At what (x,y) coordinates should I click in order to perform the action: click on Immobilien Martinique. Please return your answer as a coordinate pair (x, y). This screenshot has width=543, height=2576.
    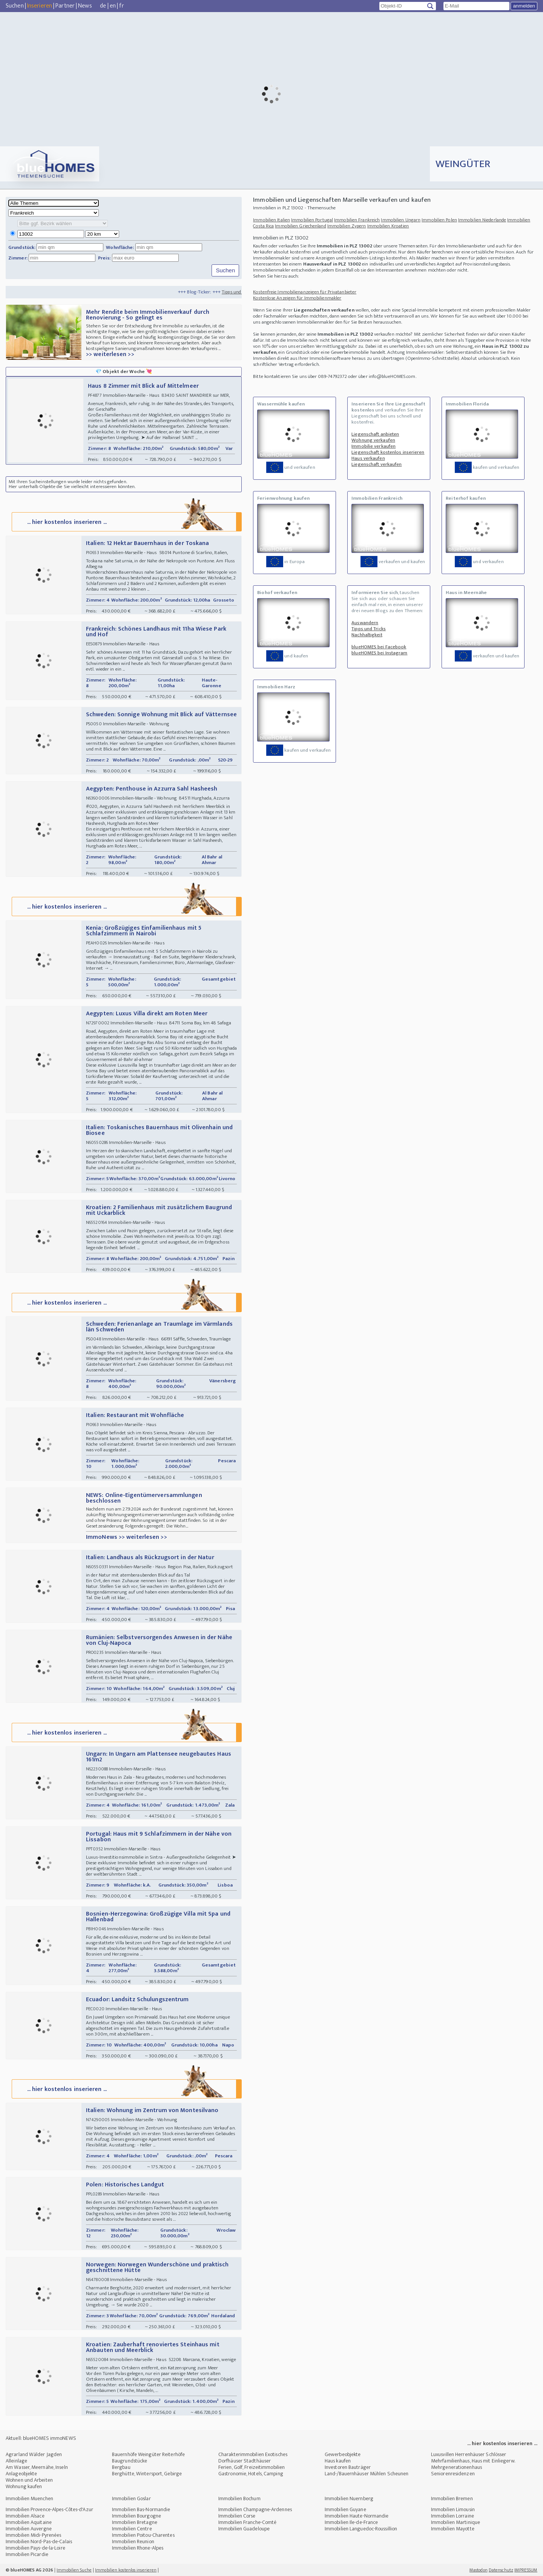
    Looking at the image, I should click on (455, 2522).